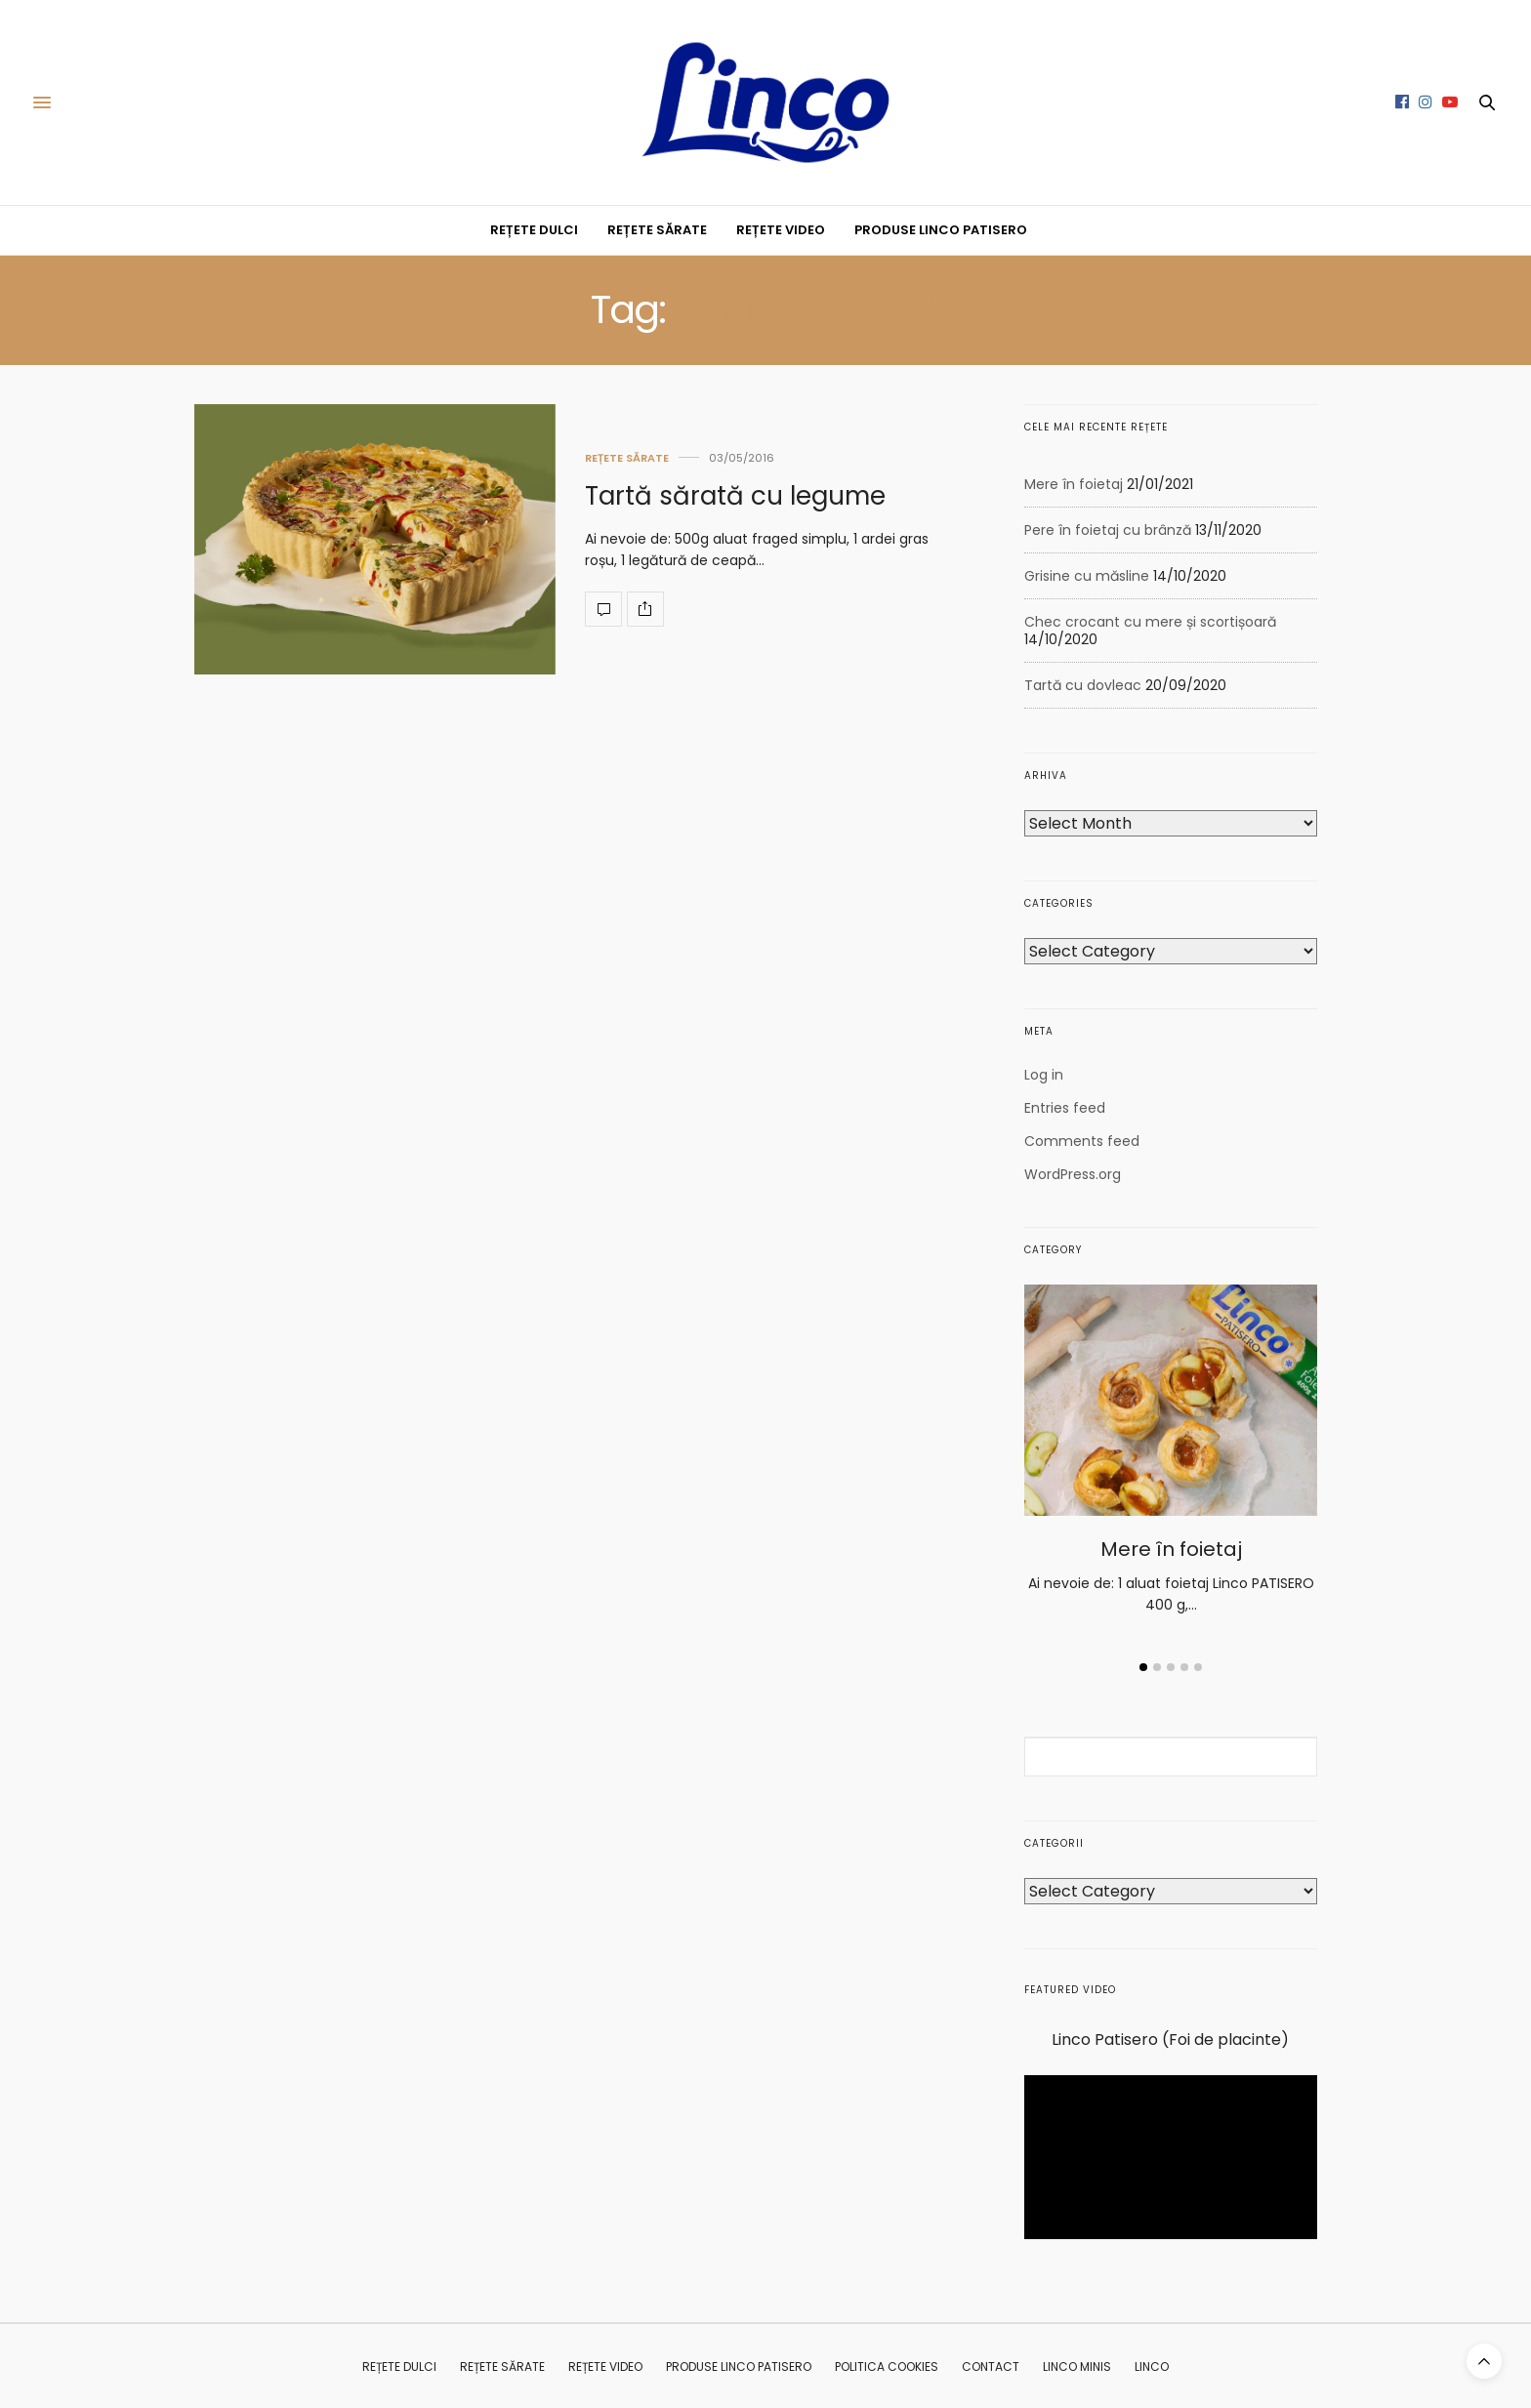 The image size is (1531, 2408). I want to click on Pere în foietaj cu brânză, so click(1107, 530).